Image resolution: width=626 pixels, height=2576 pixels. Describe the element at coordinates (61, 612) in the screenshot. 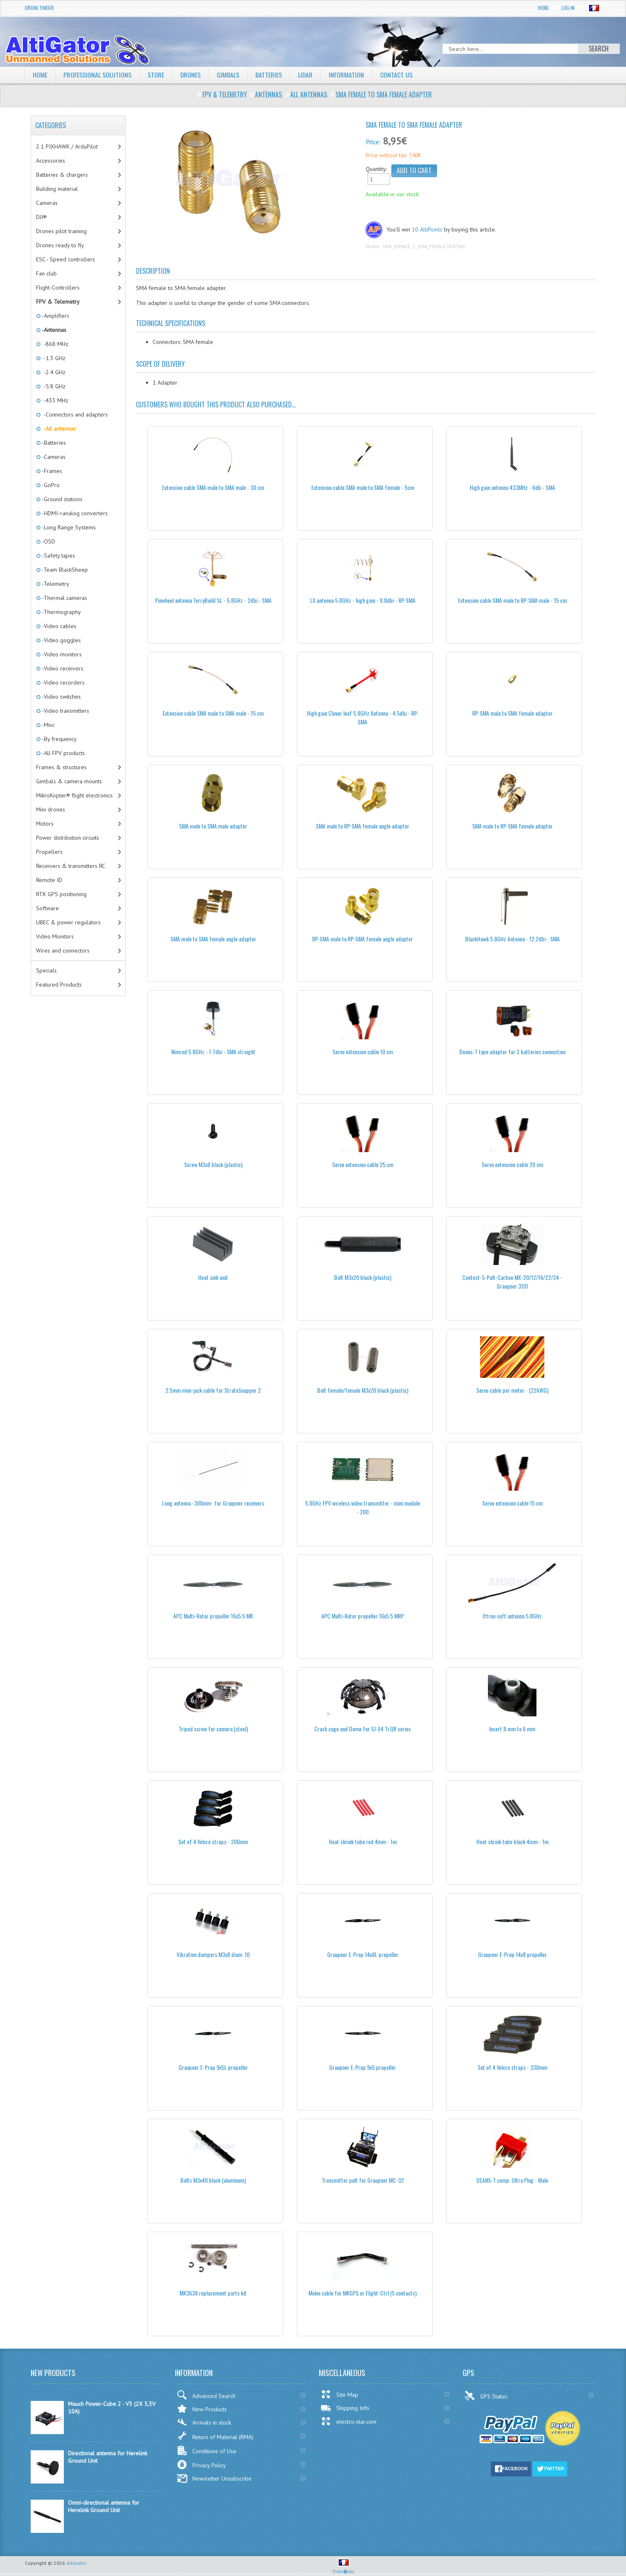

I see `-Thermography` at that location.